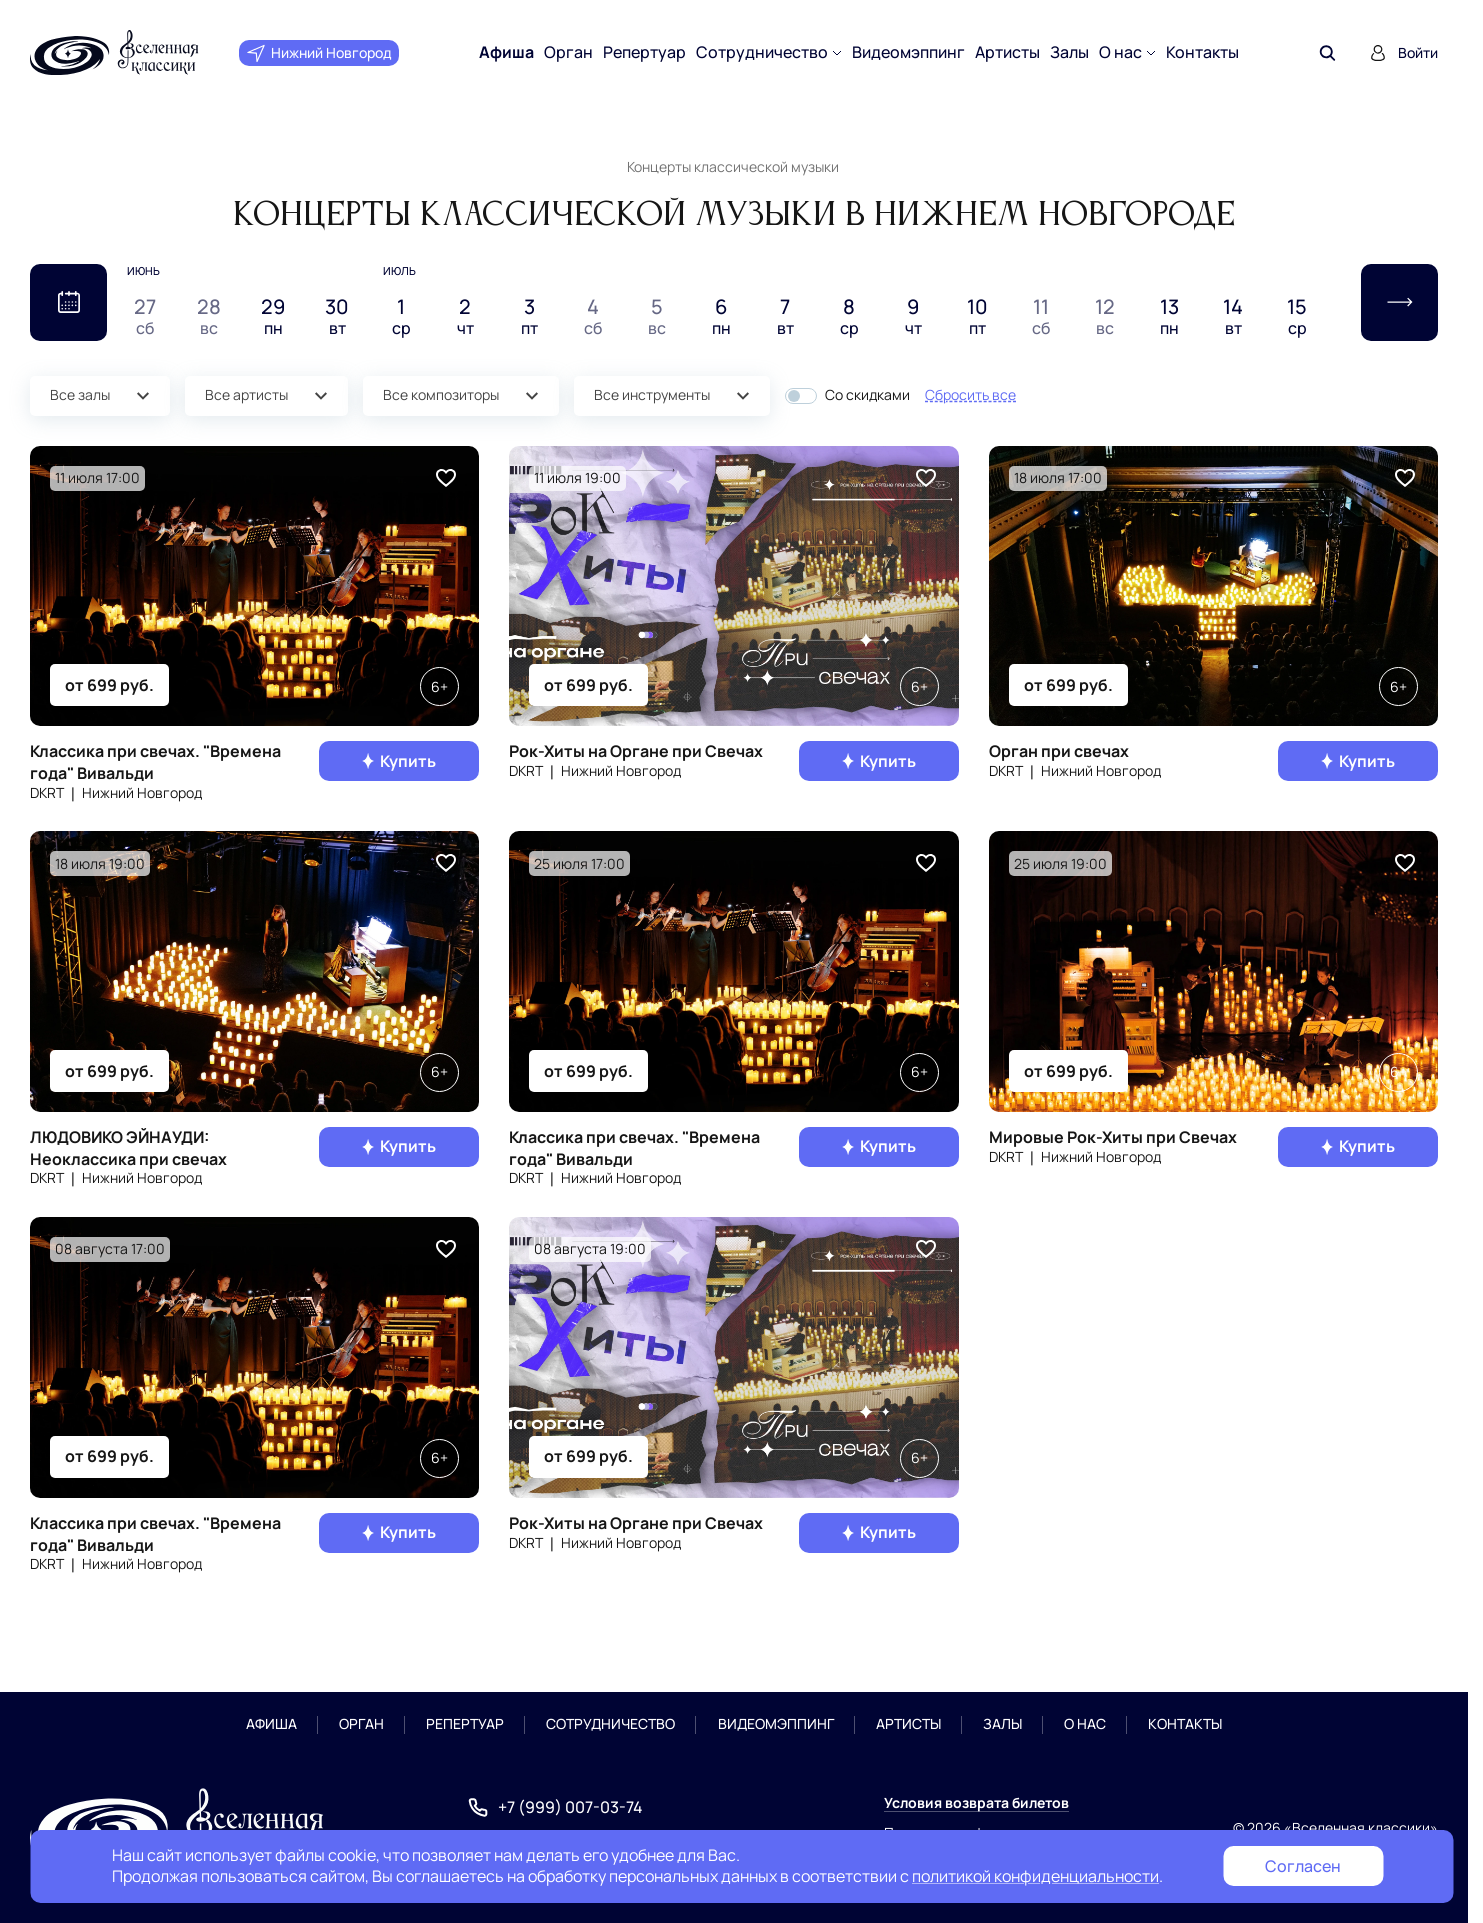 The width and height of the screenshot is (1483, 1923). I want to click on +7 (999) 007-03-74, so click(570, 1807).